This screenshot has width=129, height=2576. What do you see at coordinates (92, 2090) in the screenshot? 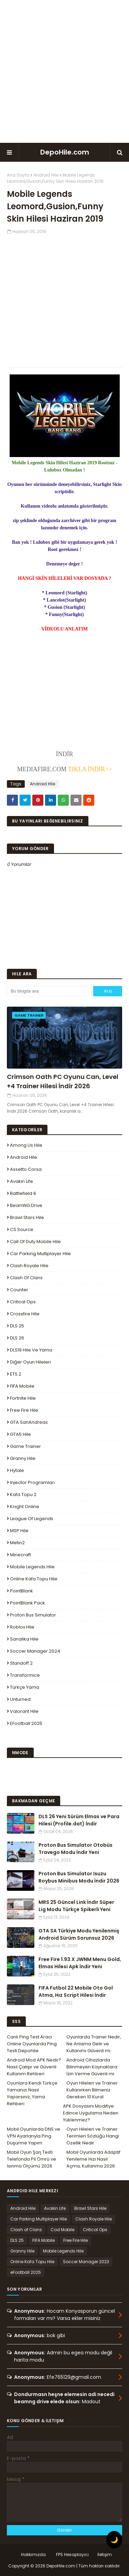
I see `Oyun Hileleri ve Trainer Kullanırken Bilmeniz Gereken 10 Kural` at bounding box center [92, 2090].